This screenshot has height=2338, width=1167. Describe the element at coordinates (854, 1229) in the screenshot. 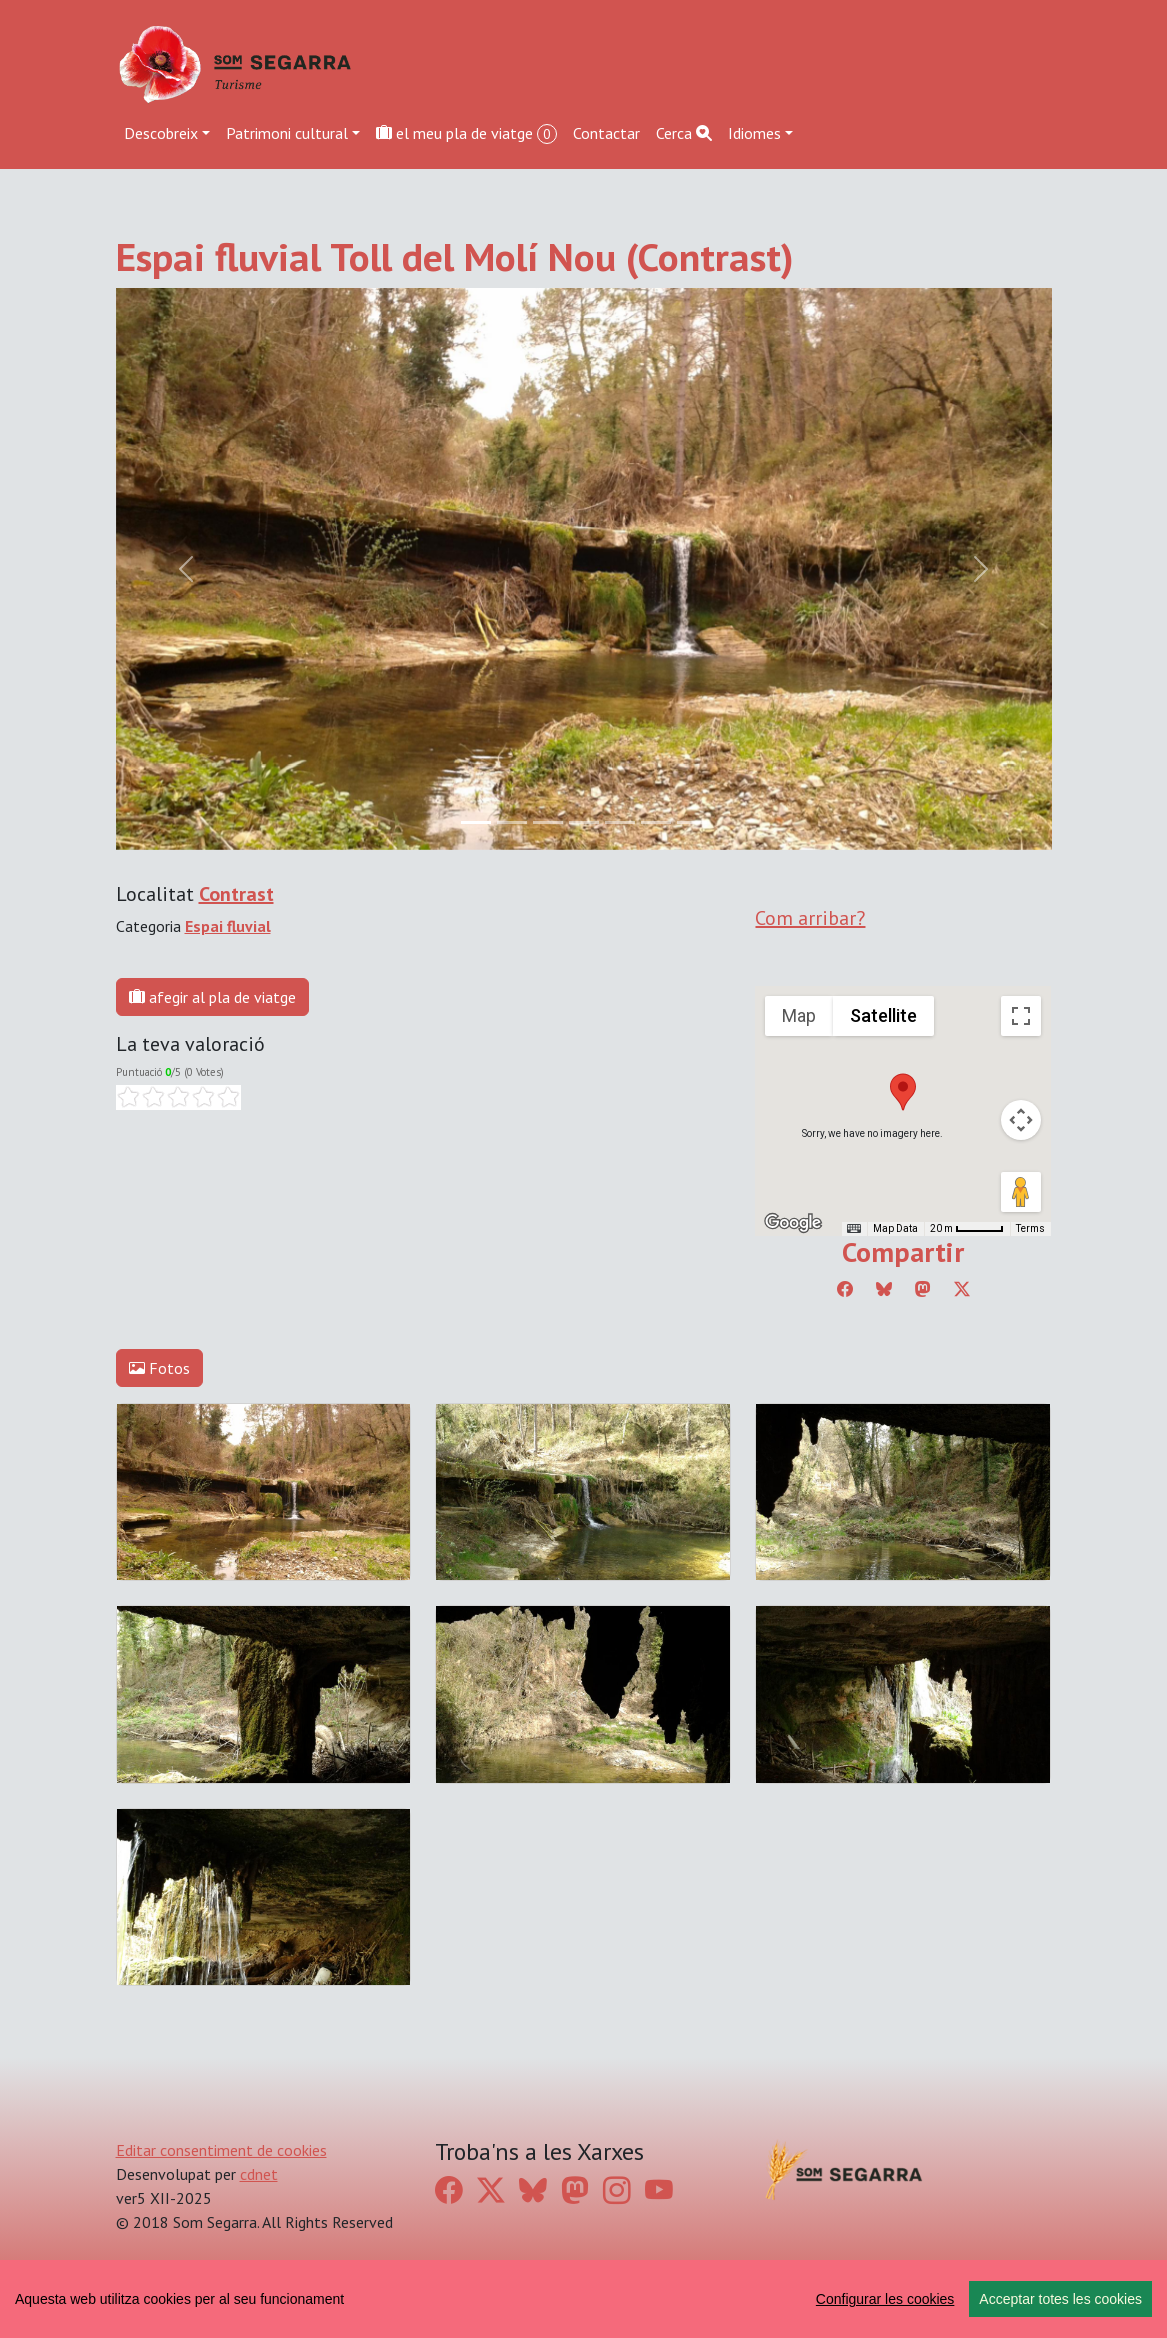

I see `[Keyboard shortcuts]` at that location.